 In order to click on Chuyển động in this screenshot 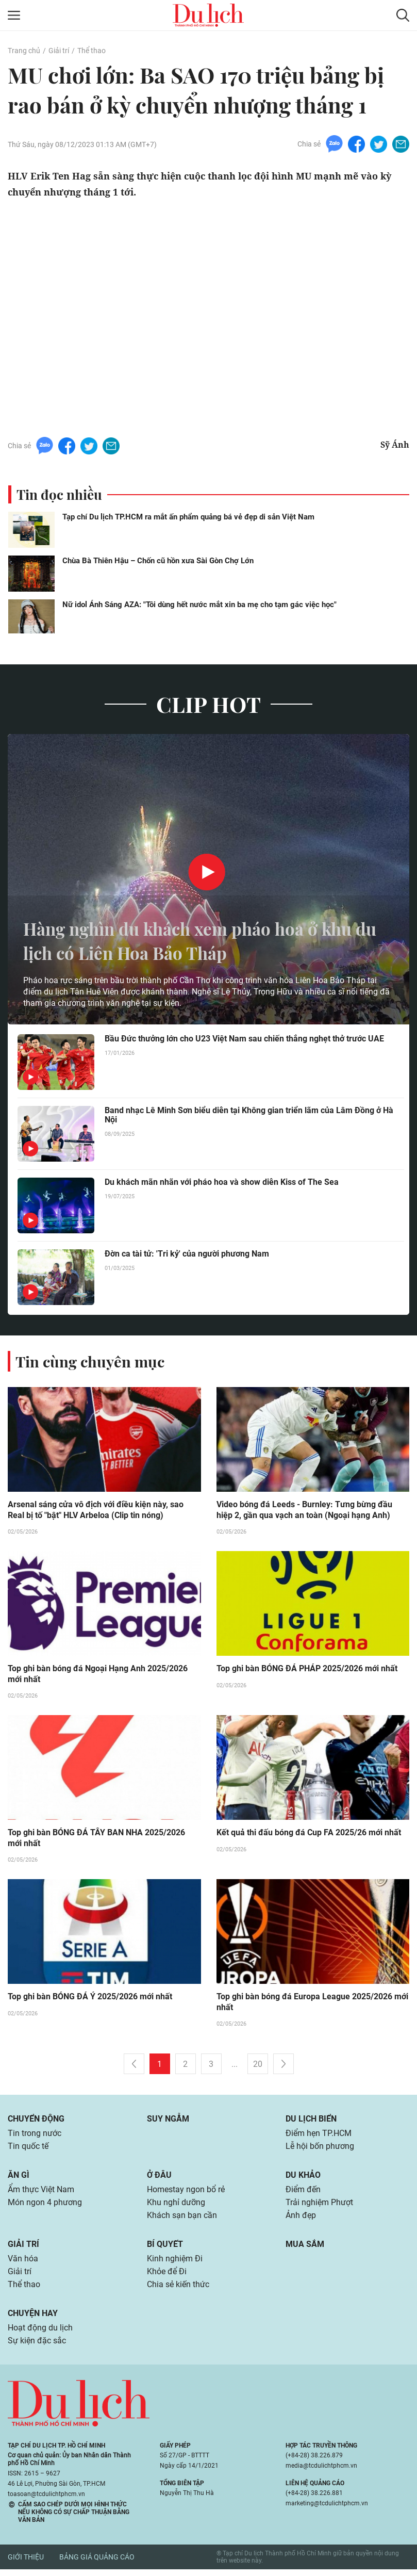, I will do `click(36, 2121)`.